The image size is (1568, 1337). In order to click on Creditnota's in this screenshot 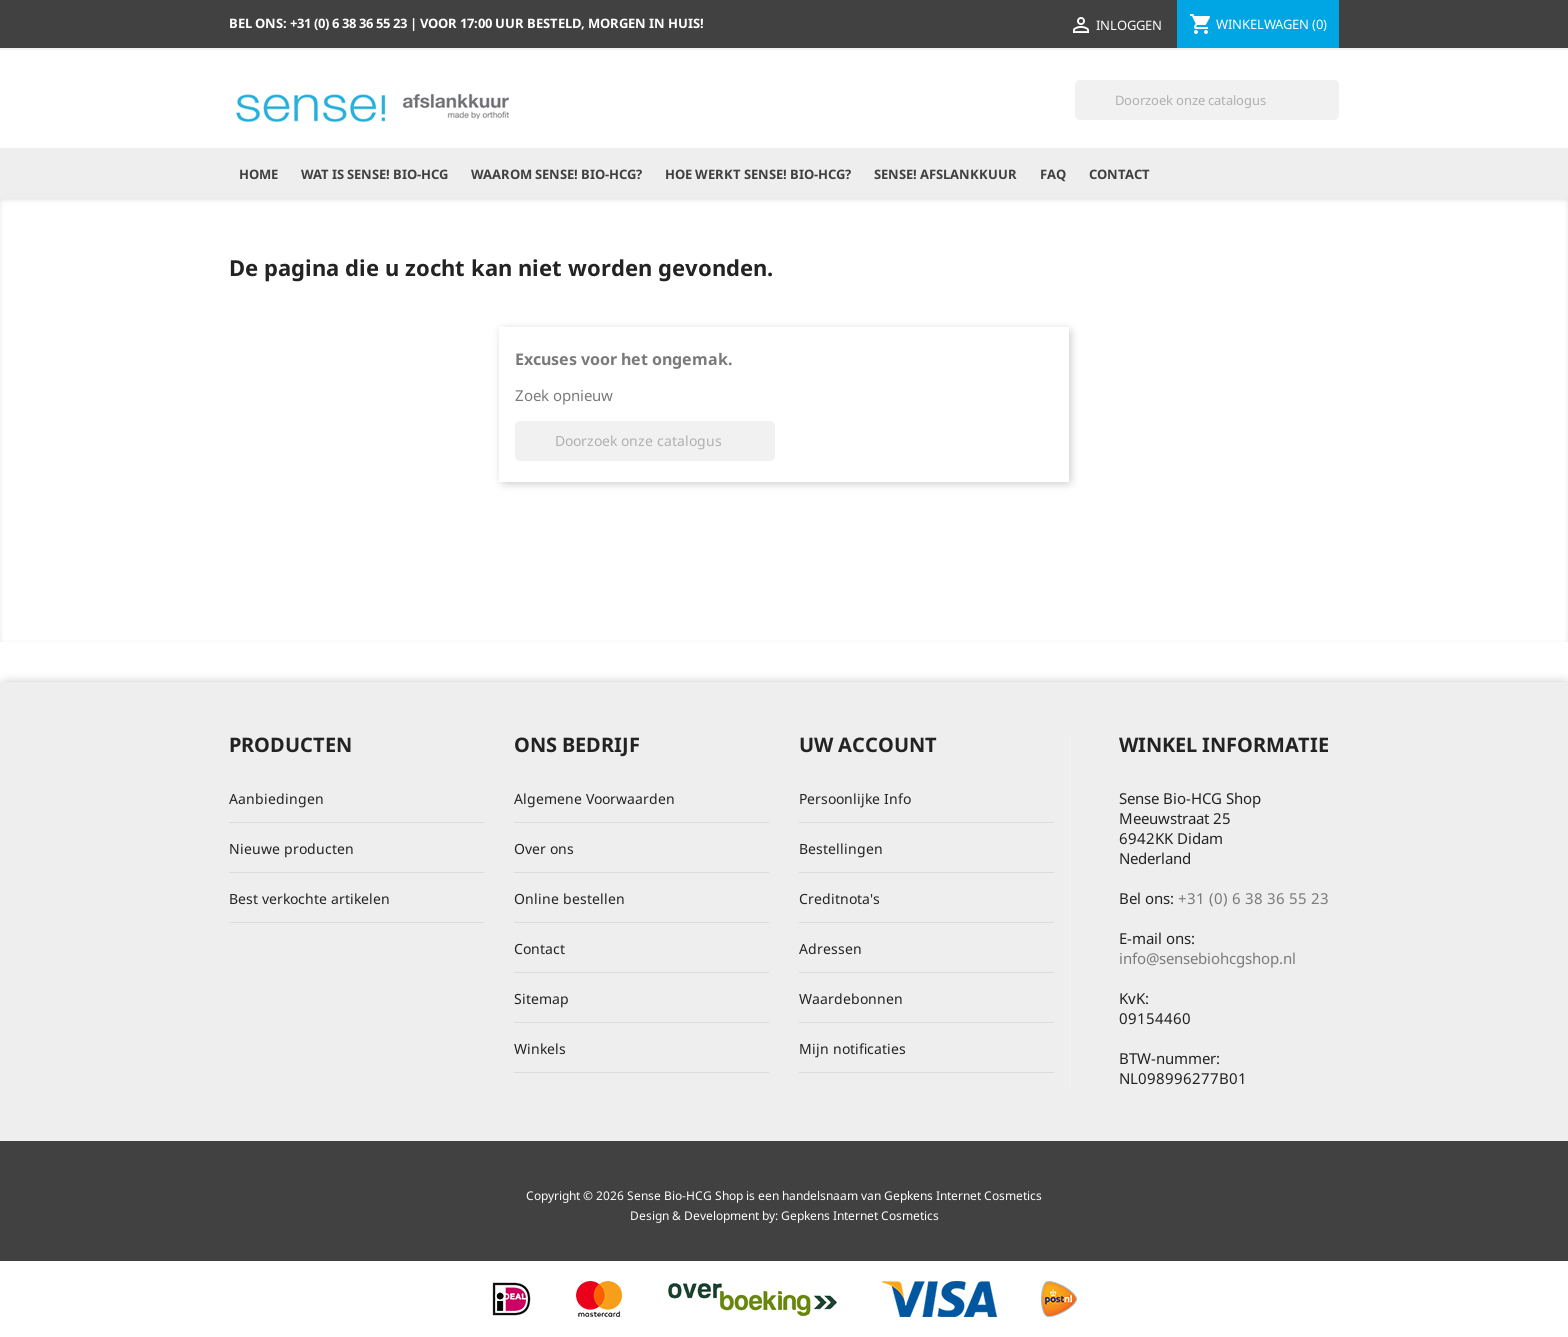, I will do `click(839, 898)`.